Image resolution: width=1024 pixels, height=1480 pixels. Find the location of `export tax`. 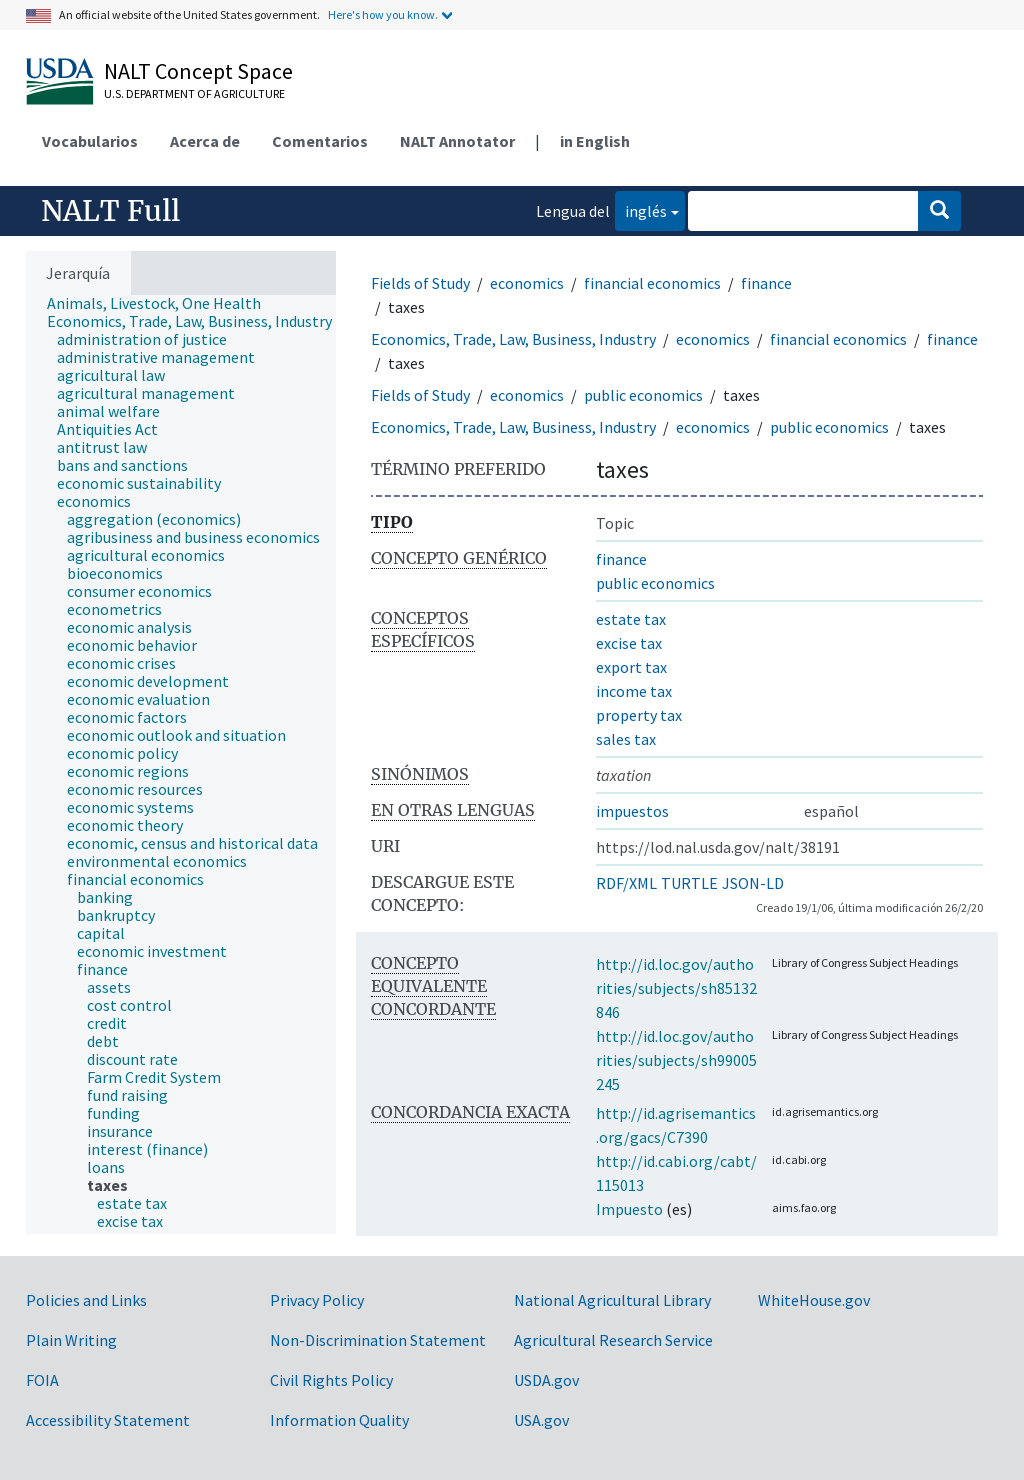

export tax is located at coordinates (631, 667).